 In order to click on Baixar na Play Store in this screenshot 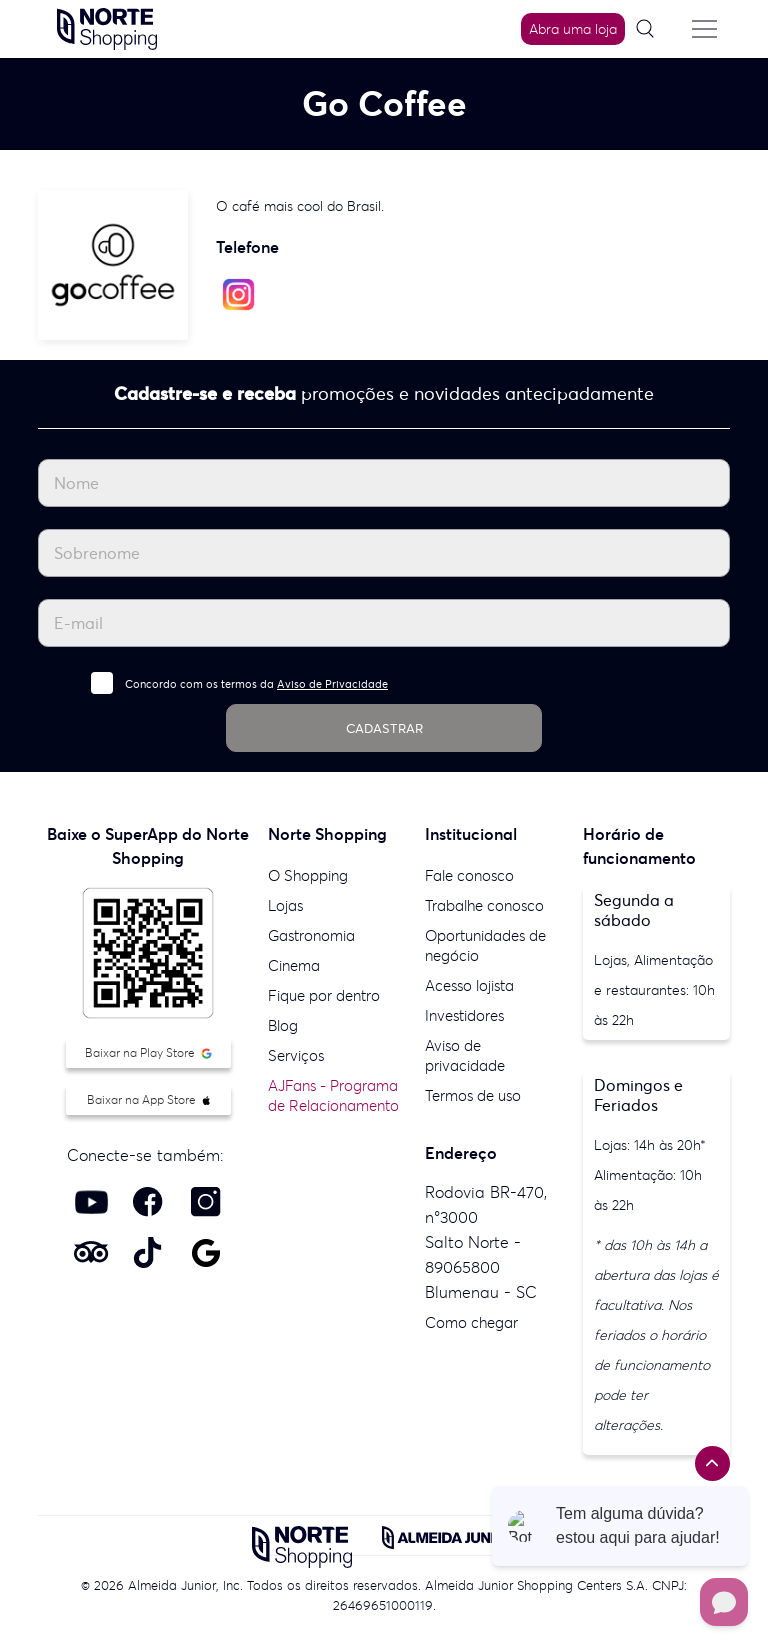, I will do `click(148, 1052)`.